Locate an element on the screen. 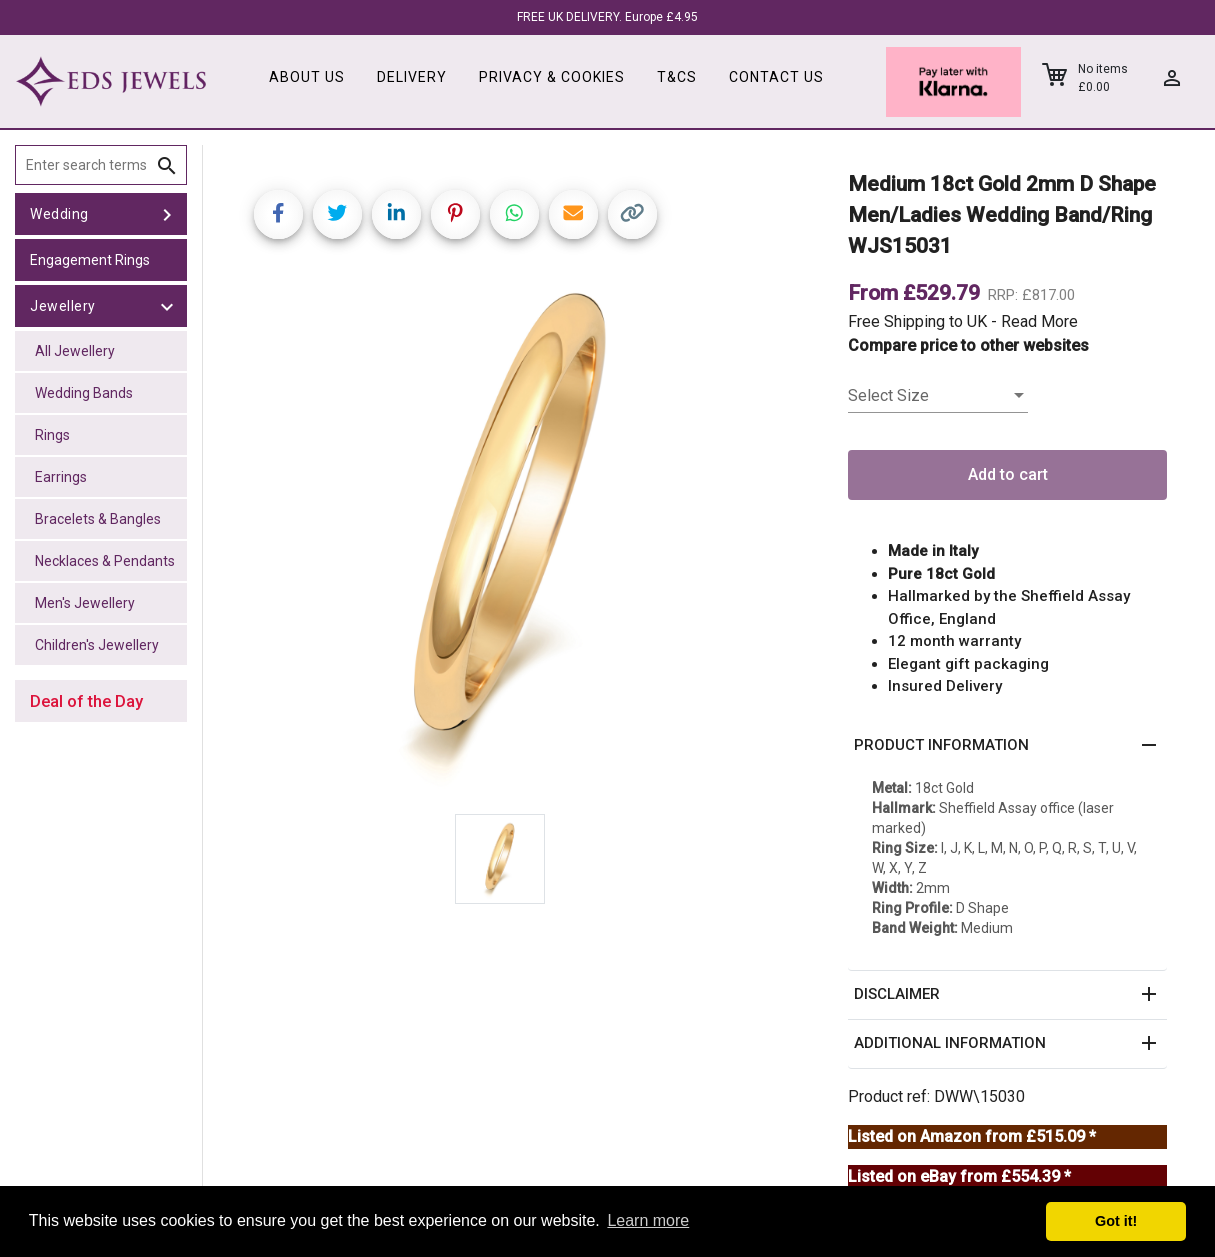  [Share on Facebook] is located at coordinates (278, 214).